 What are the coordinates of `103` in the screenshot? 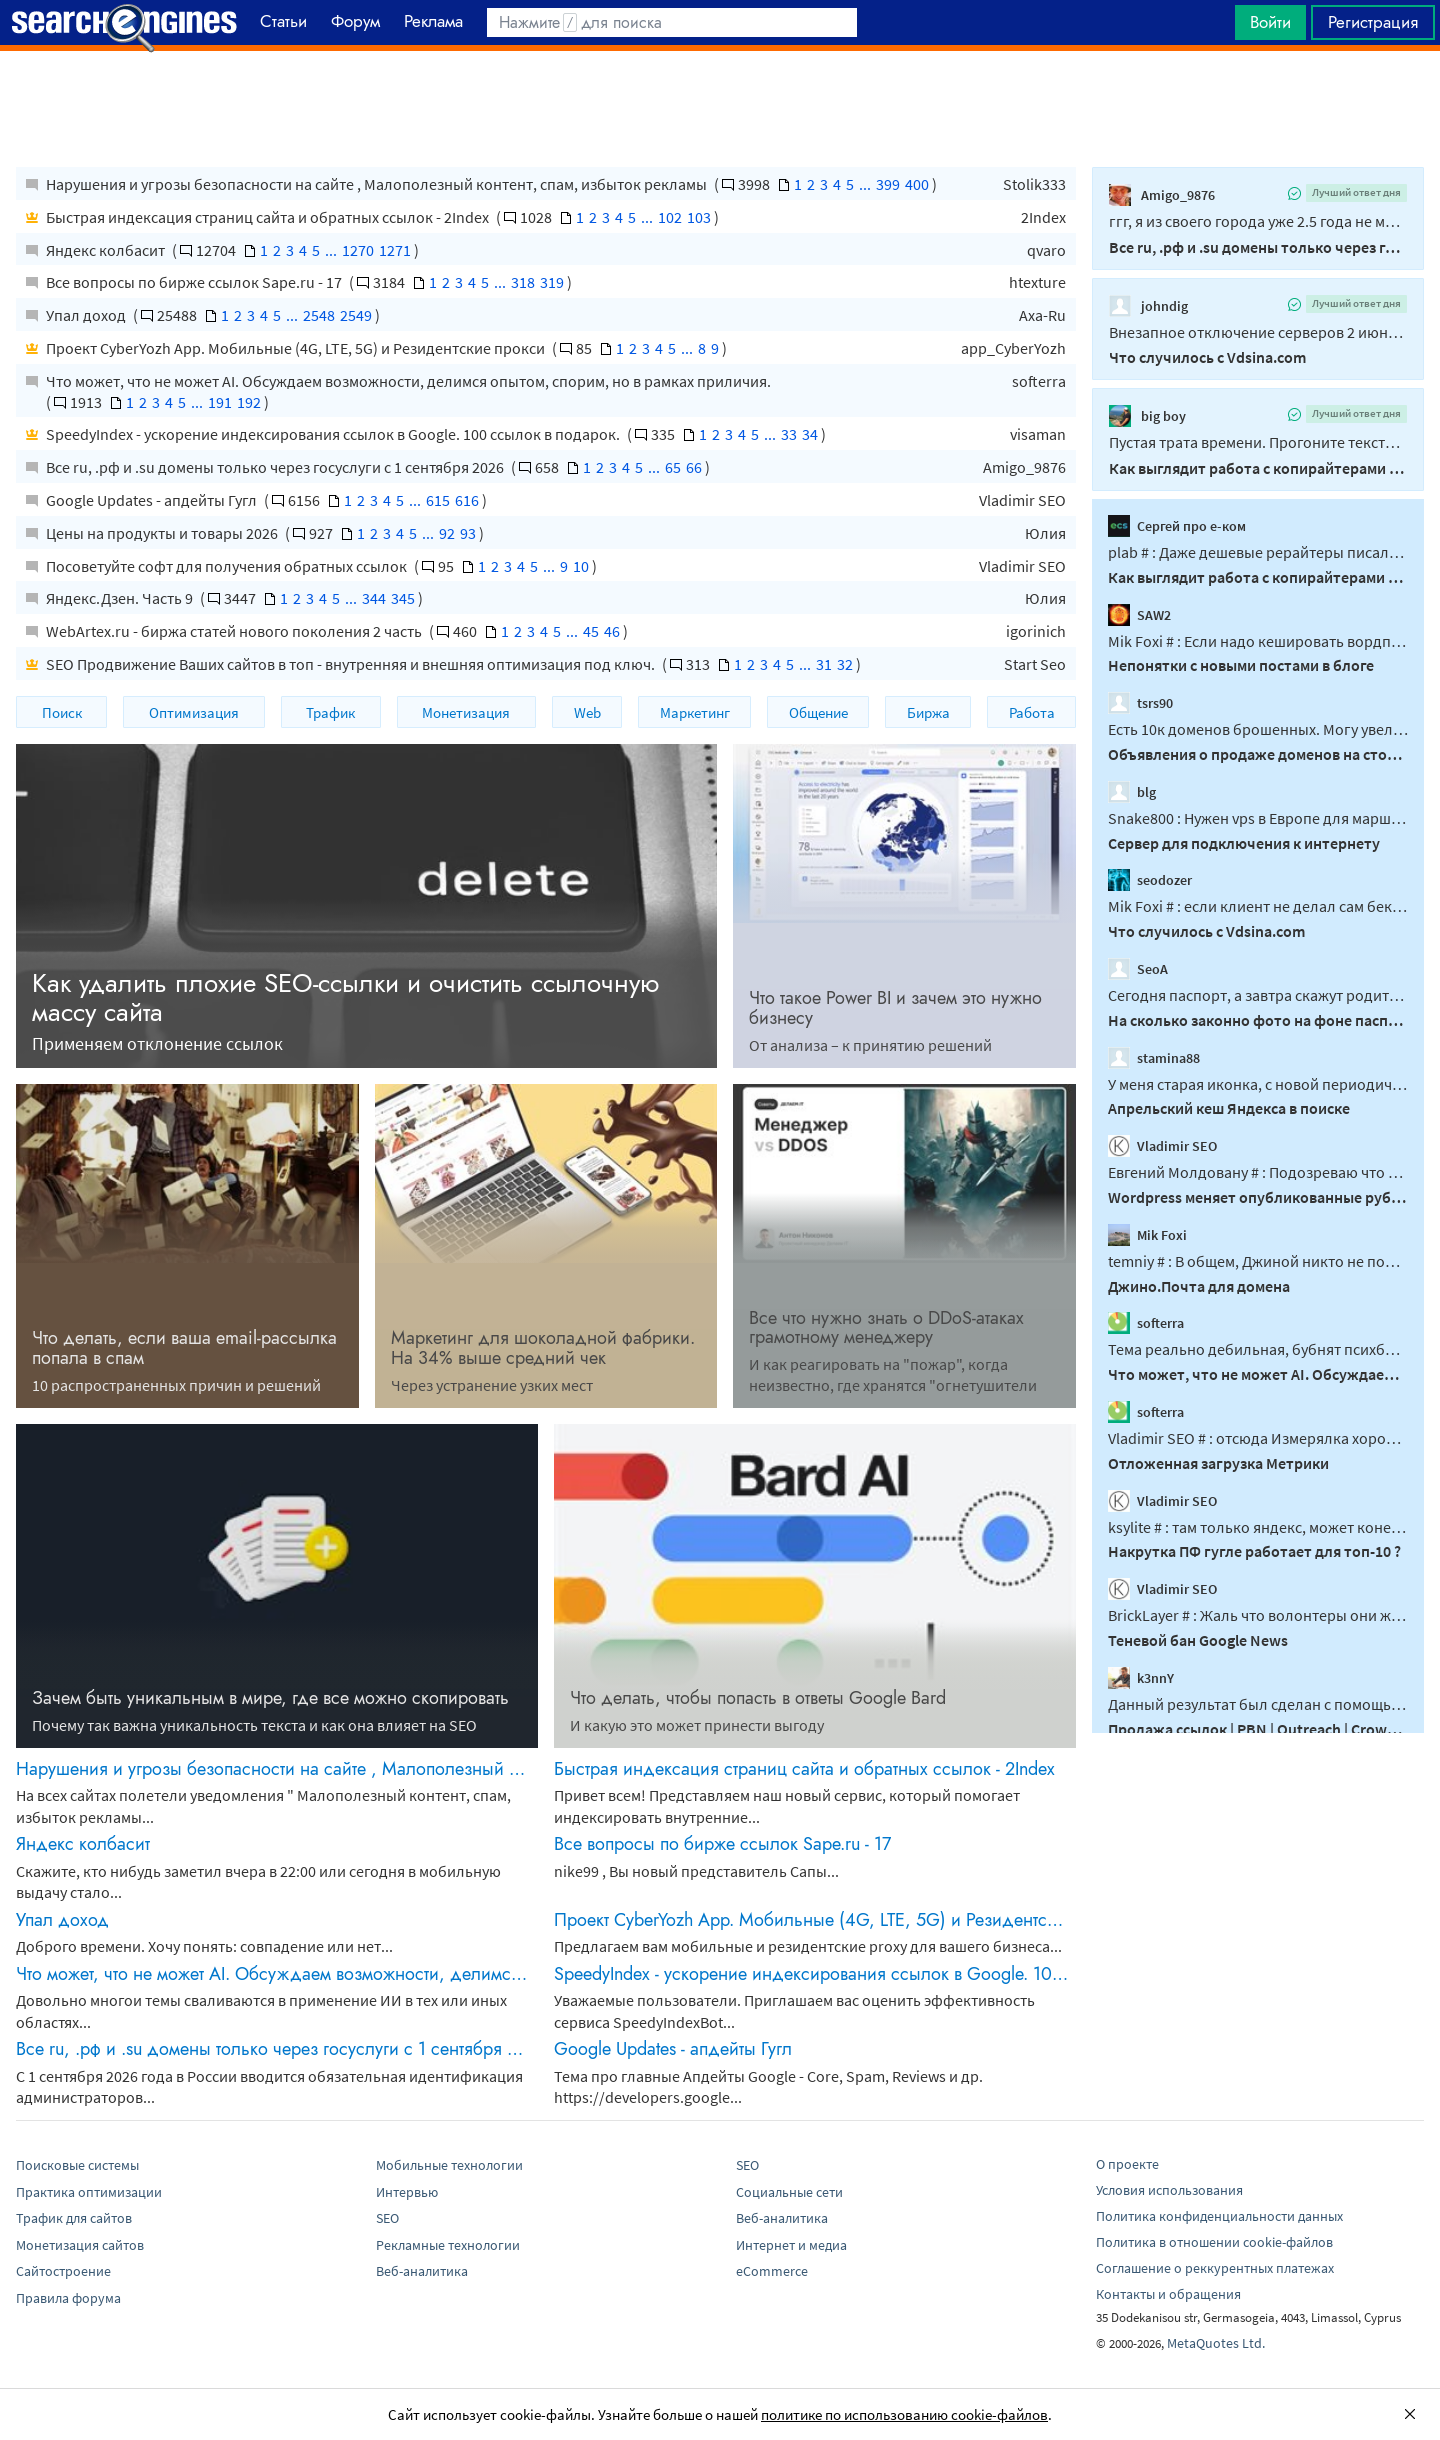 It's located at (699, 217).